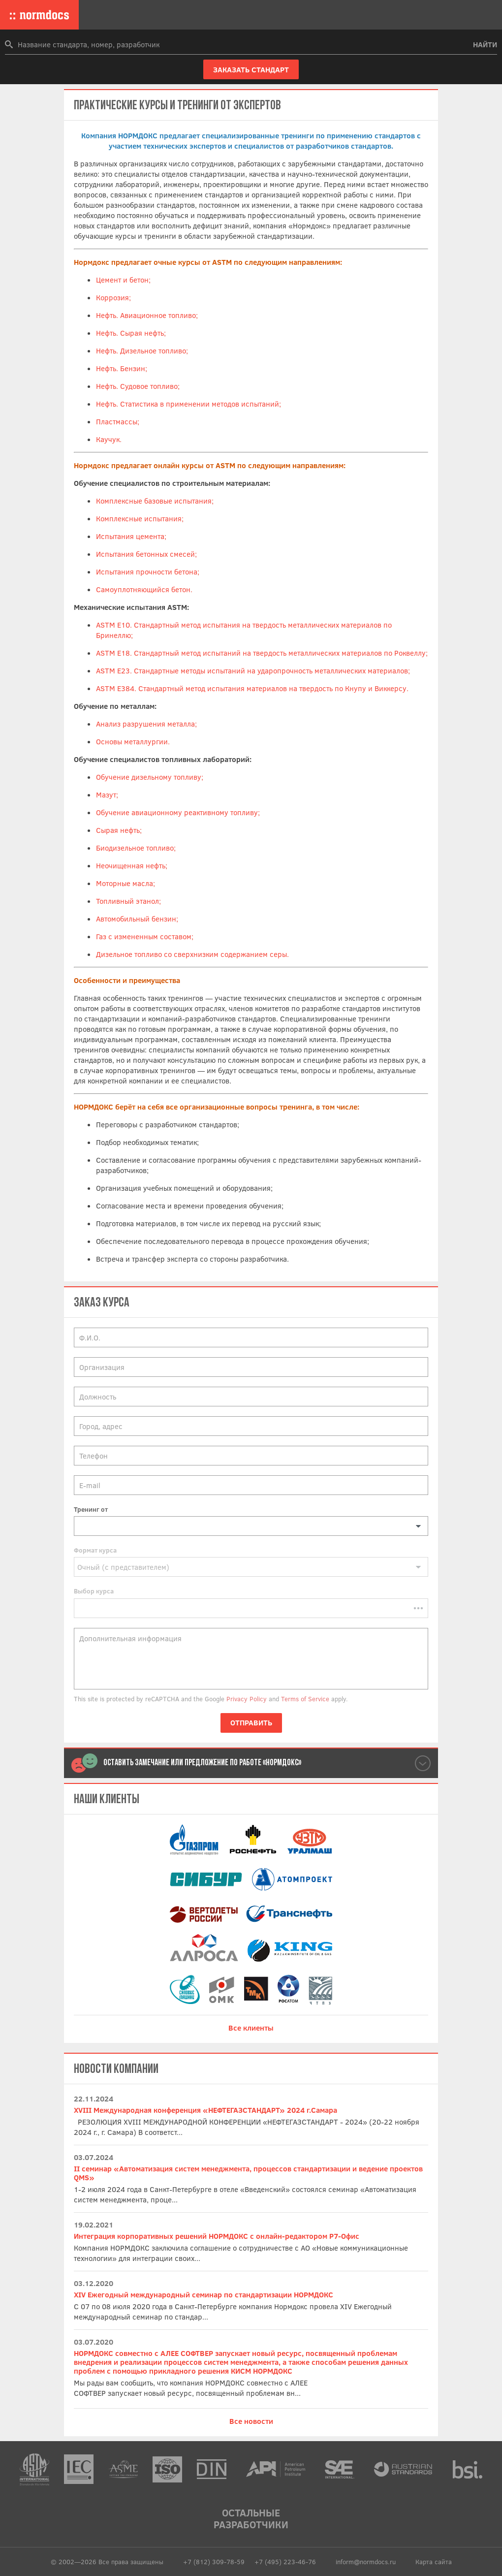  I want to click on Обучение дизельному топливу, so click(148, 777).